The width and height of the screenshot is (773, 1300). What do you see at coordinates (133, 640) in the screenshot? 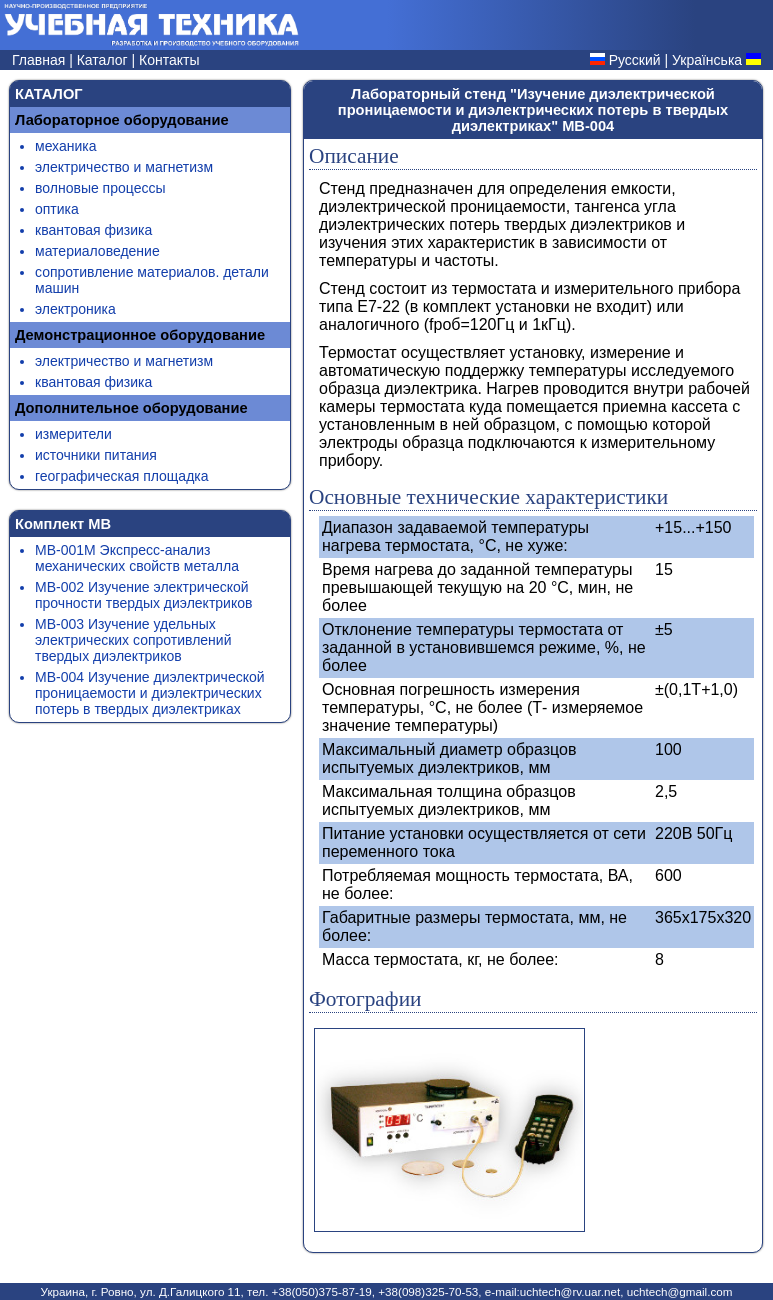
I see `МВ-003 Изучение удельных электрических сопротивлений твердых диэлектриков` at bounding box center [133, 640].